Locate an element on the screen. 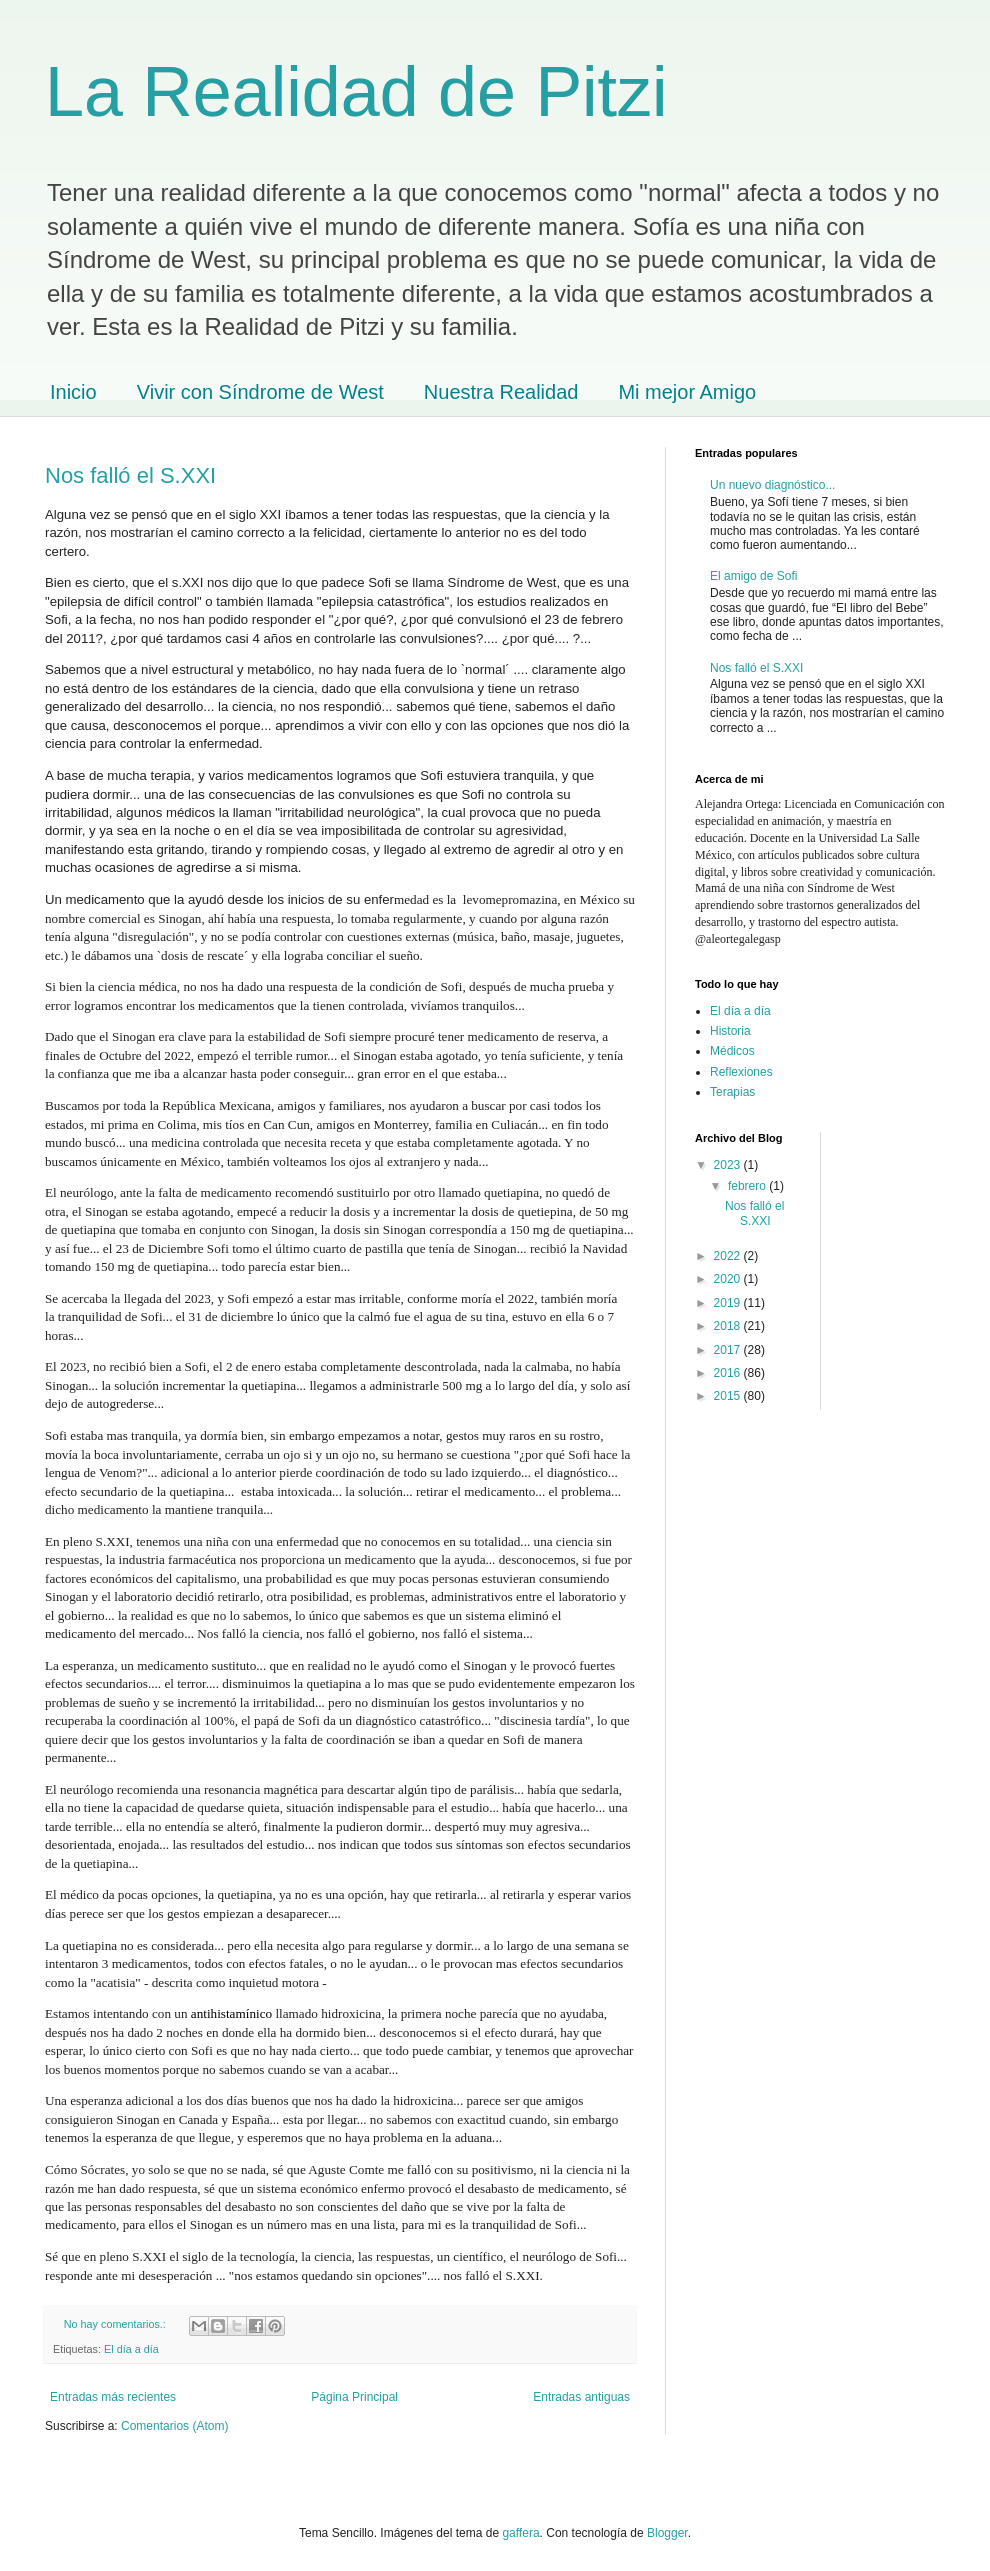  2016 is located at coordinates (729, 1373).